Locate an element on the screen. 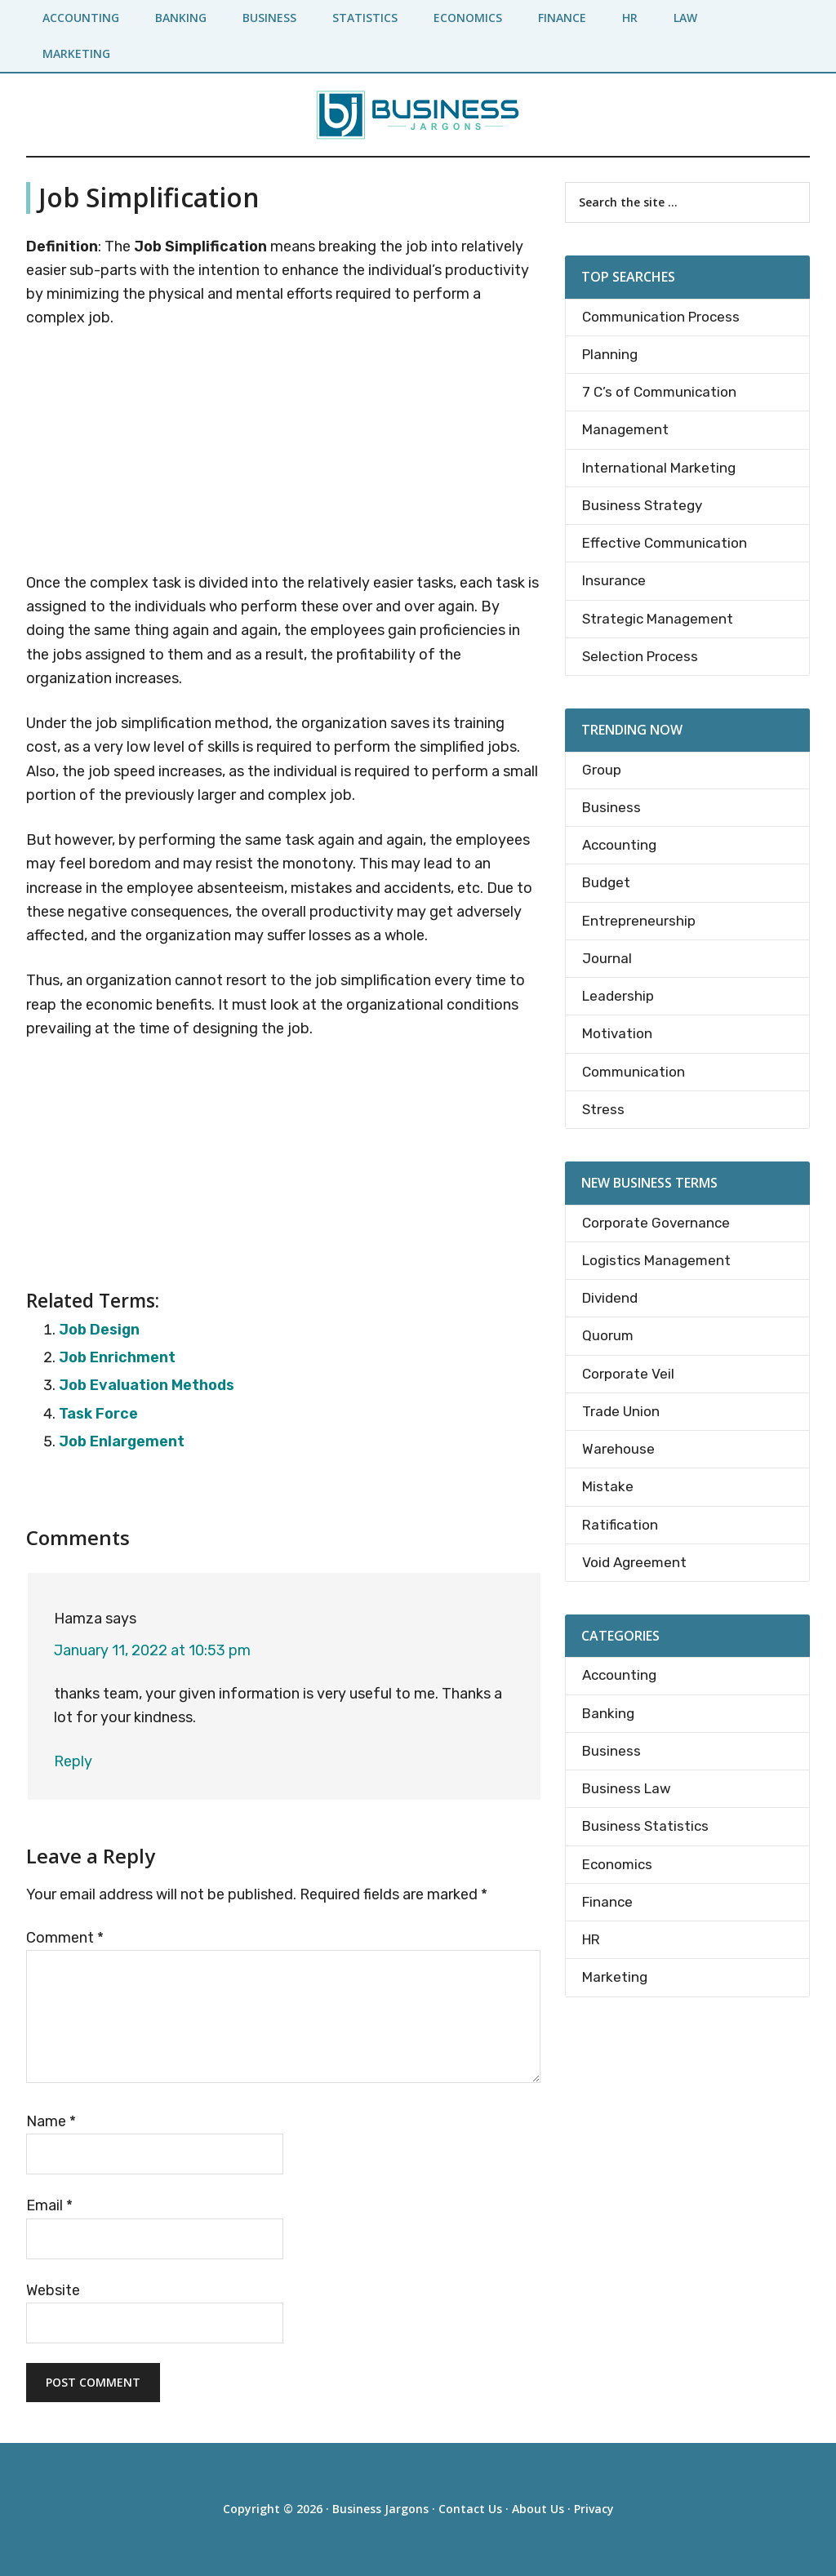 The height and width of the screenshot is (2576, 836). Effective Communication is located at coordinates (664, 543).